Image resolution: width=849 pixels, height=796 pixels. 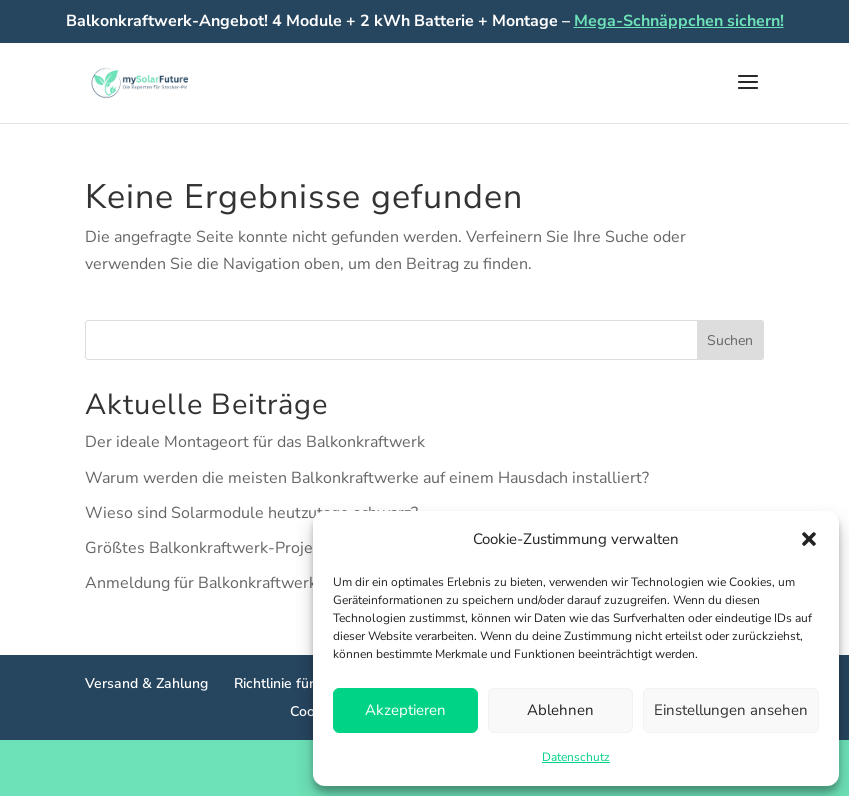 I want to click on Einstellungen ansehen, so click(x=731, y=710).